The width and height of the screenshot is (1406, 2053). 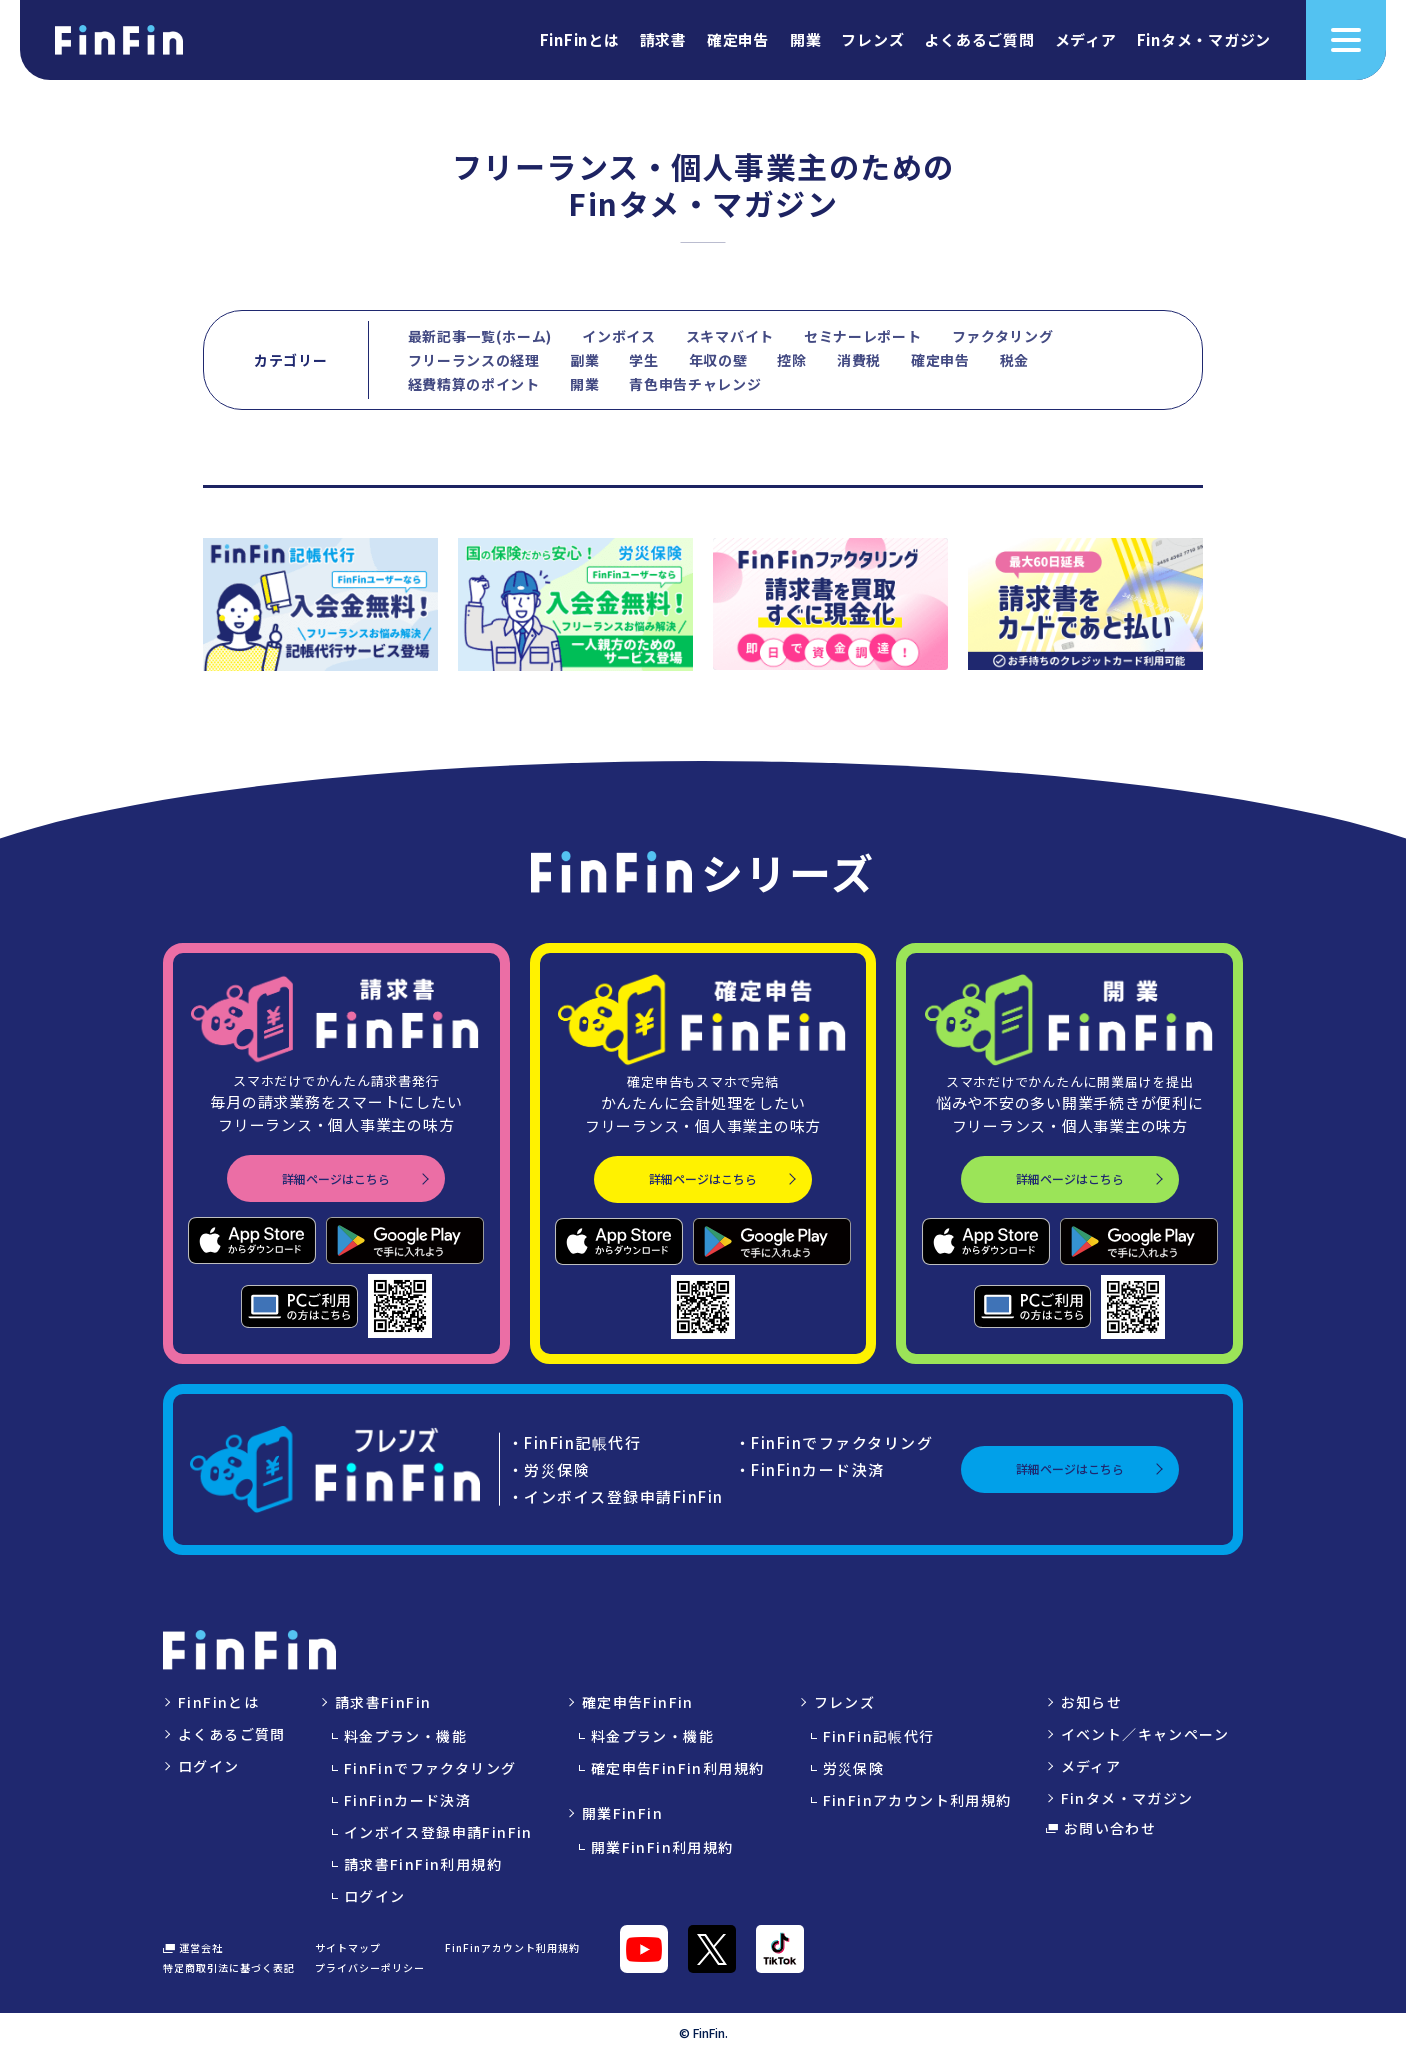 I want to click on 開業FinFin利用規約, so click(x=662, y=1847).